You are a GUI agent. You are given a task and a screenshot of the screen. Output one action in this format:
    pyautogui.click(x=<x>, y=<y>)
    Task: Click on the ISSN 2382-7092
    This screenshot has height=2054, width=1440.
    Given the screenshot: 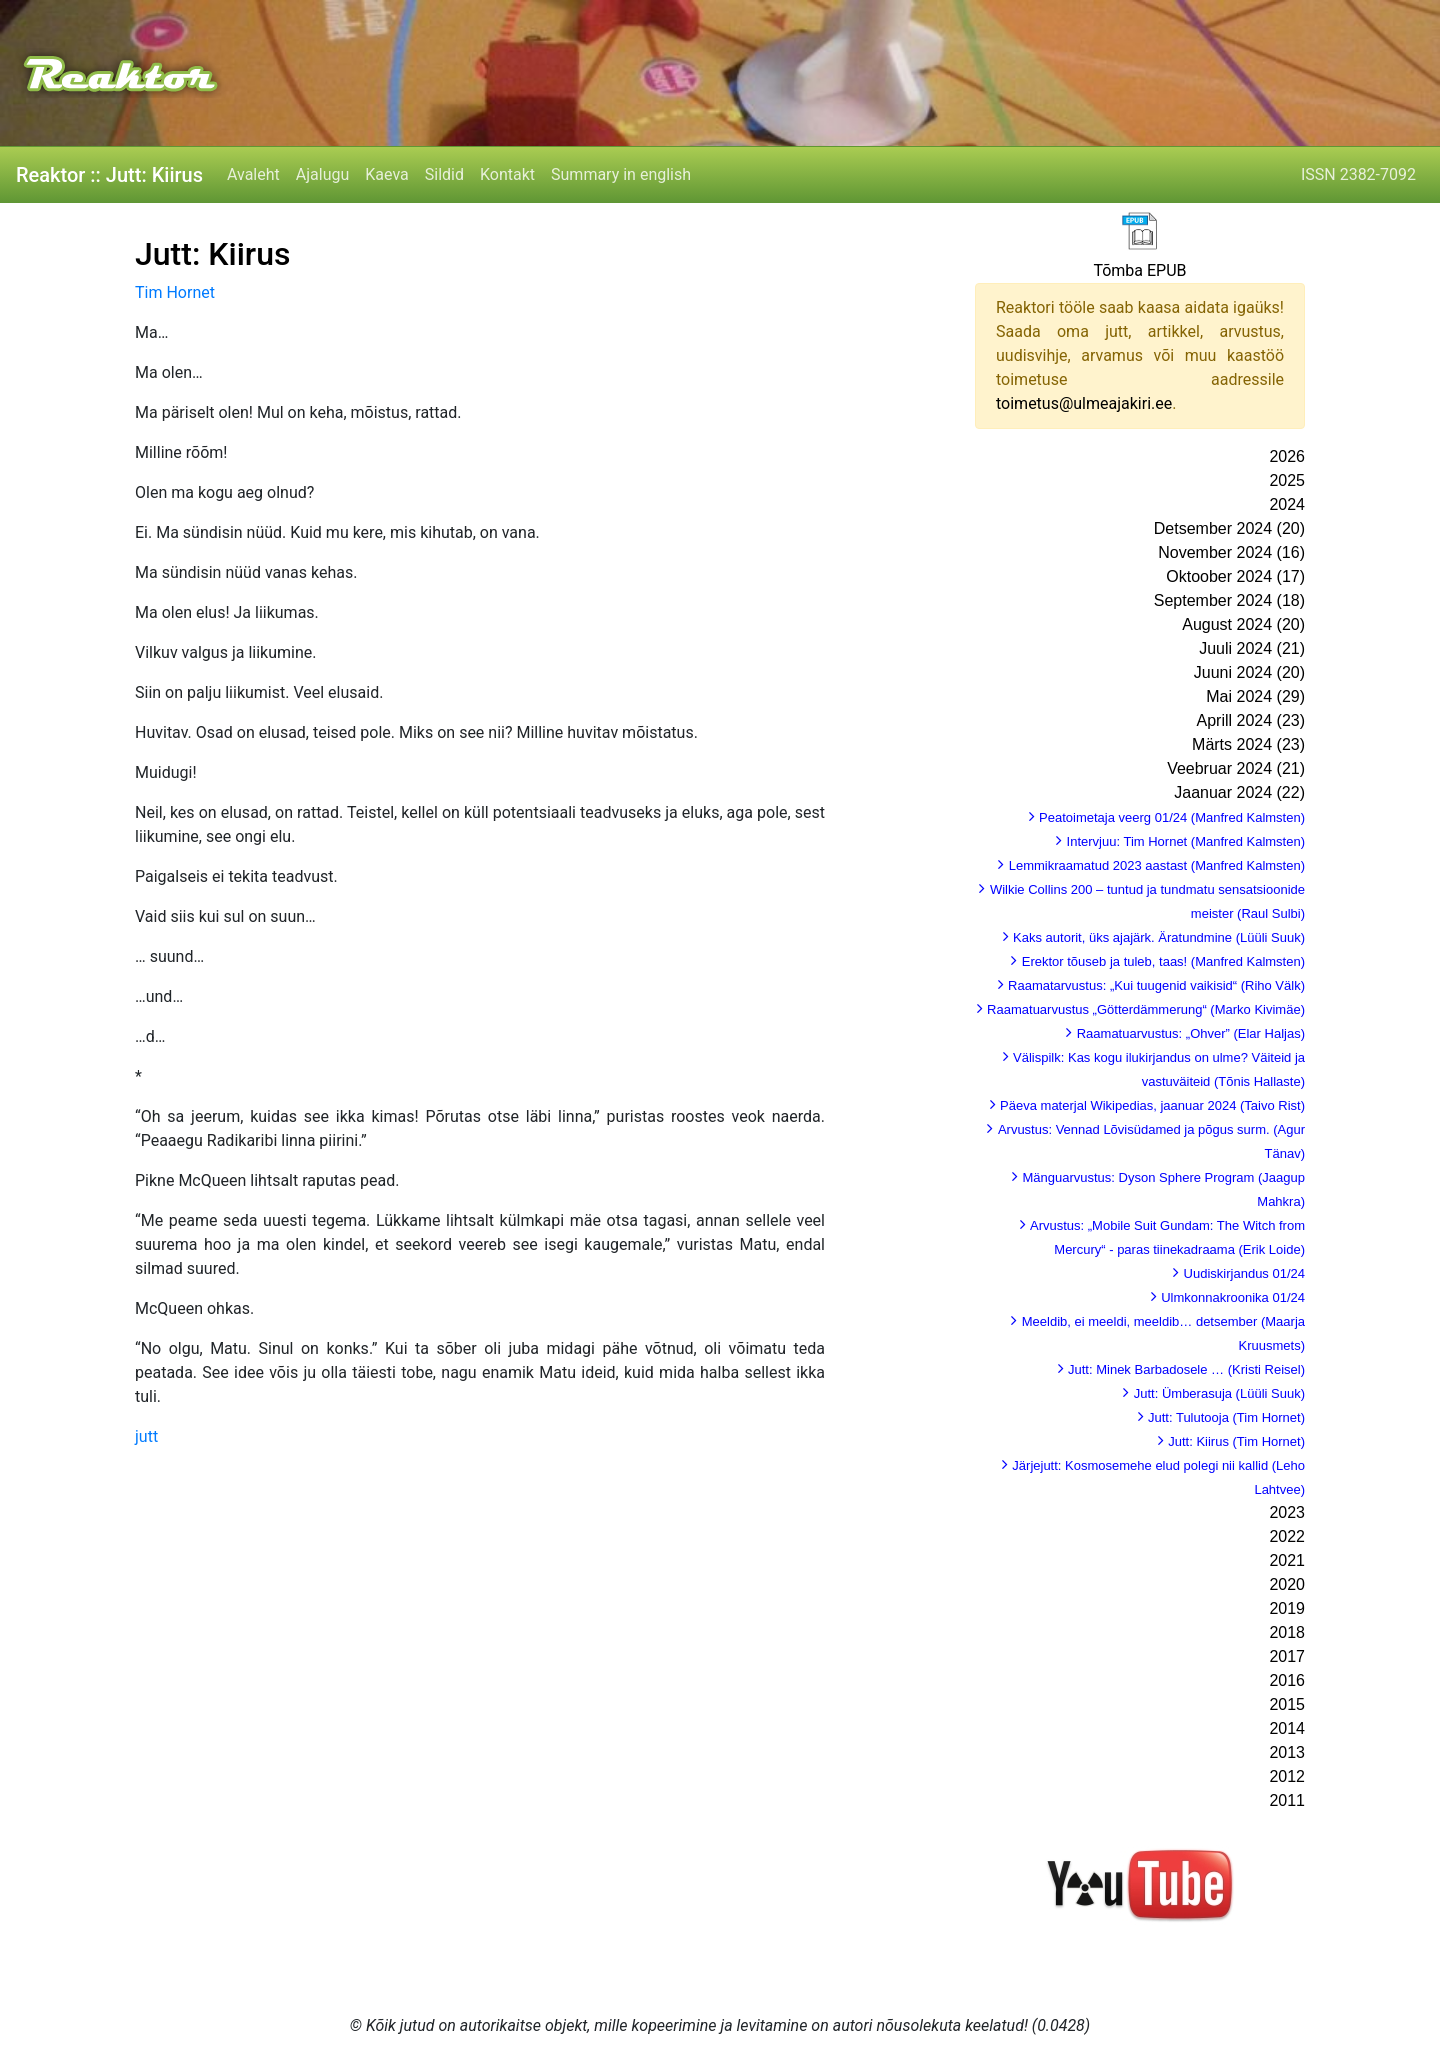 What is the action you would take?
    pyautogui.click(x=1358, y=174)
    